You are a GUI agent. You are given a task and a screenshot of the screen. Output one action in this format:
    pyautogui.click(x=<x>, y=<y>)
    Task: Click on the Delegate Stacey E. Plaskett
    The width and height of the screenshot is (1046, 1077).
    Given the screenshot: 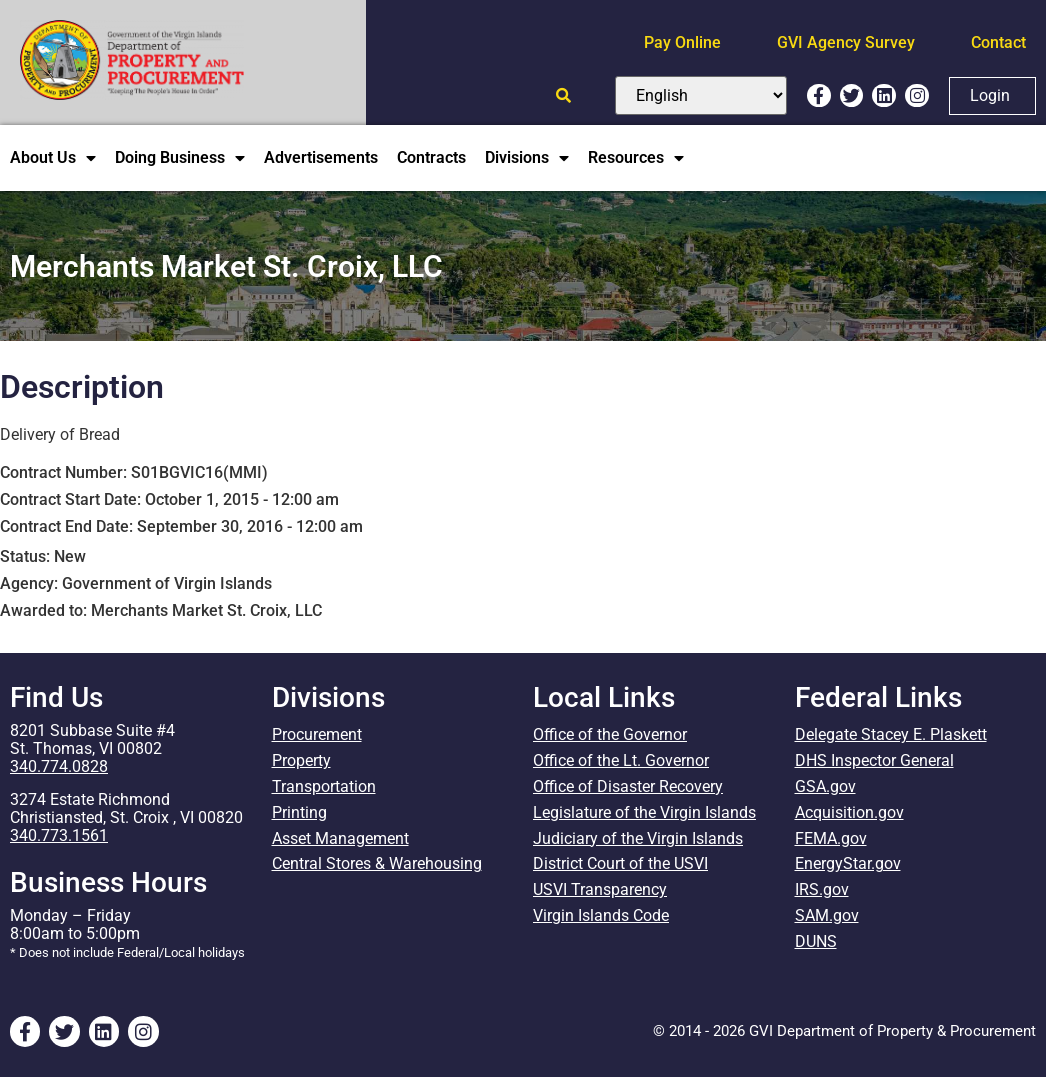 What is the action you would take?
    pyautogui.click(x=891, y=734)
    